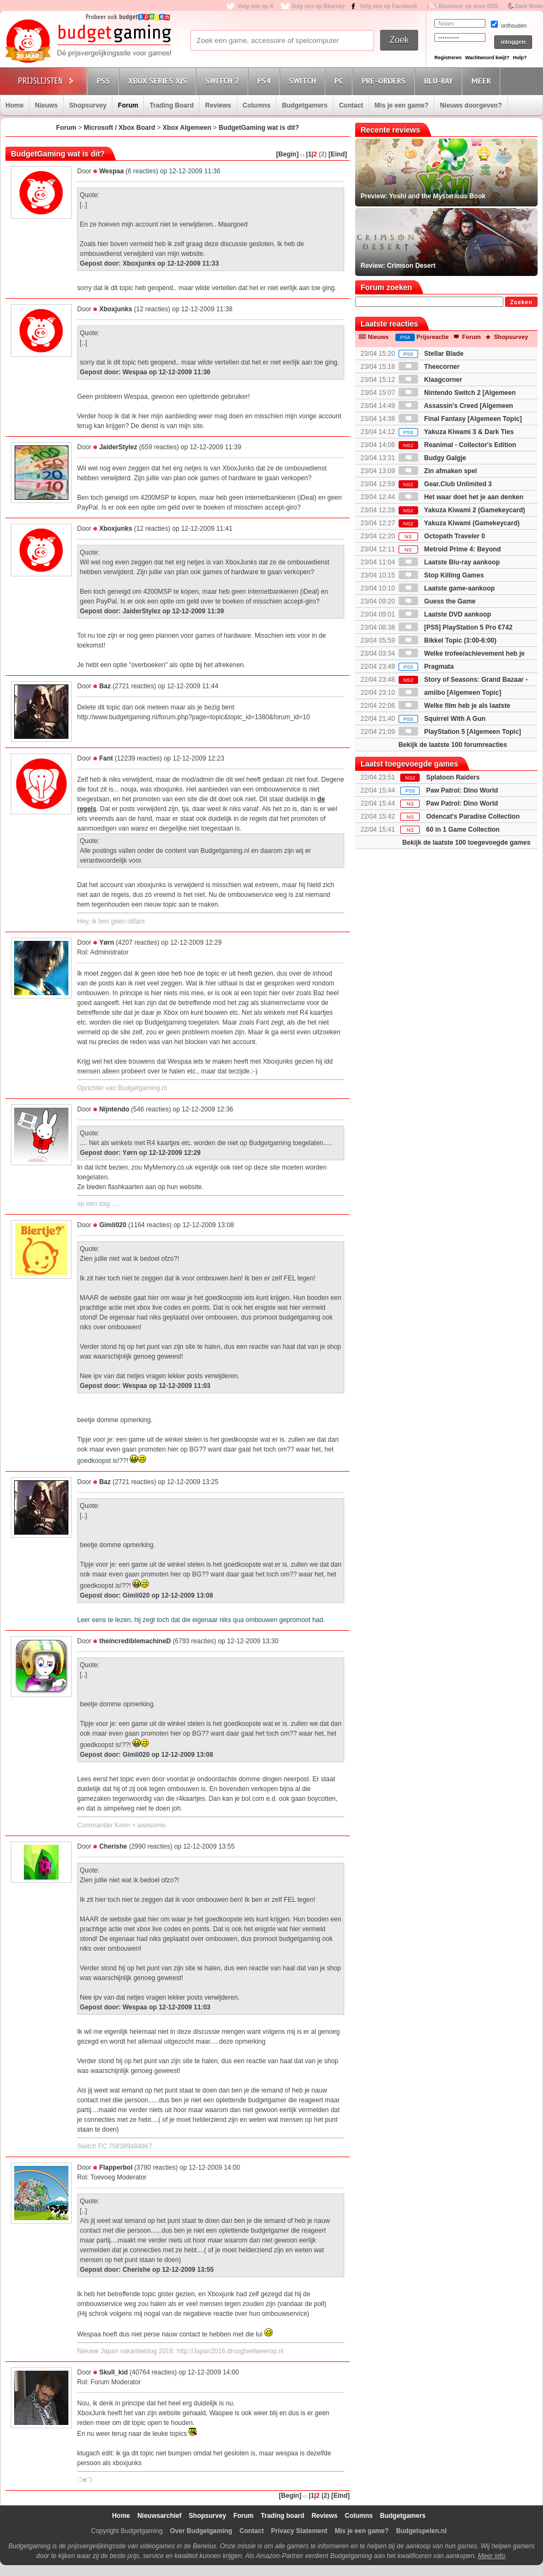 Image resolution: width=543 pixels, height=2576 pixels. What do you see at coordinates (115, 2167) in the screenshot?
I see `Flapperbol` at bounding box center [115, 2167].